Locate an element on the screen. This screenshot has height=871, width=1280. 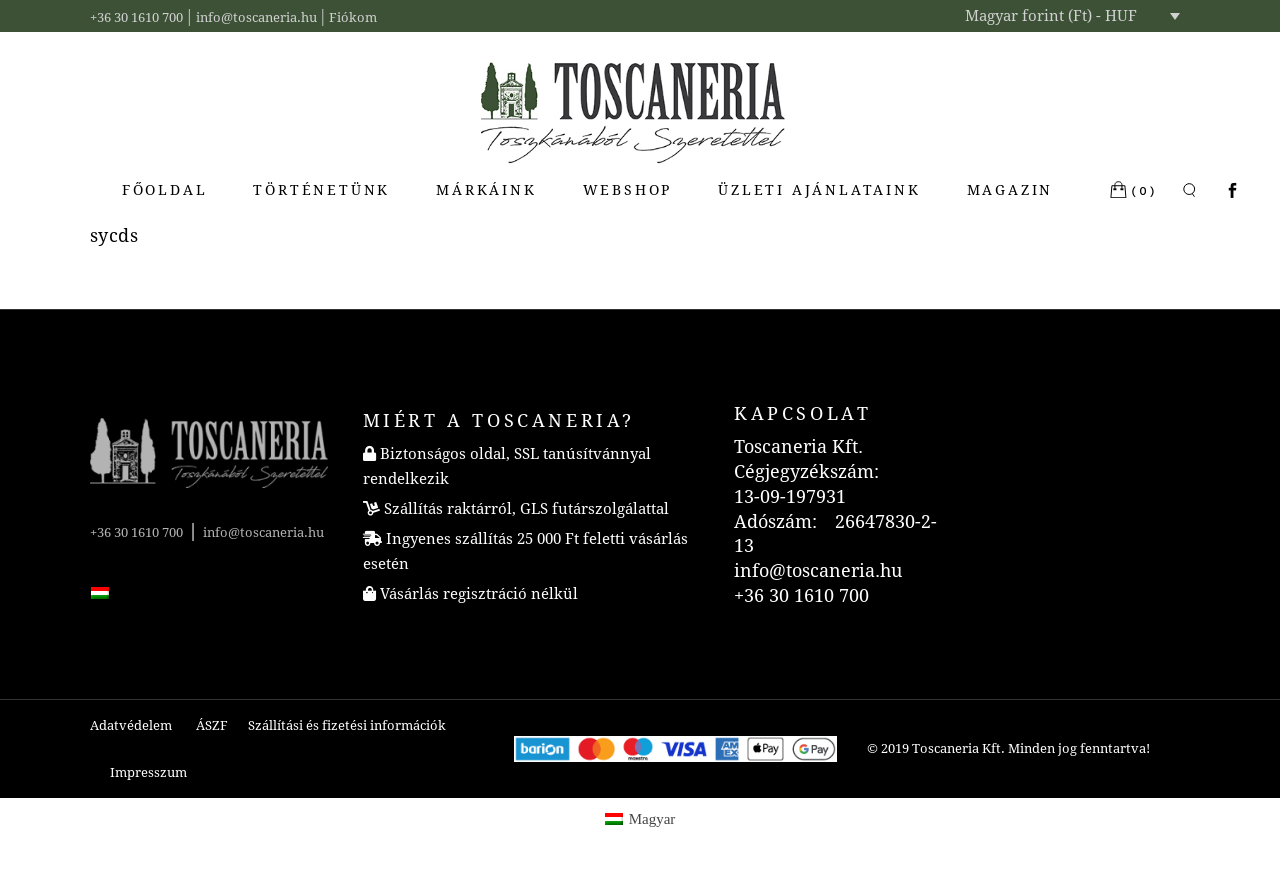
Magyar [menuitem] is located at coordinates (652, 819).